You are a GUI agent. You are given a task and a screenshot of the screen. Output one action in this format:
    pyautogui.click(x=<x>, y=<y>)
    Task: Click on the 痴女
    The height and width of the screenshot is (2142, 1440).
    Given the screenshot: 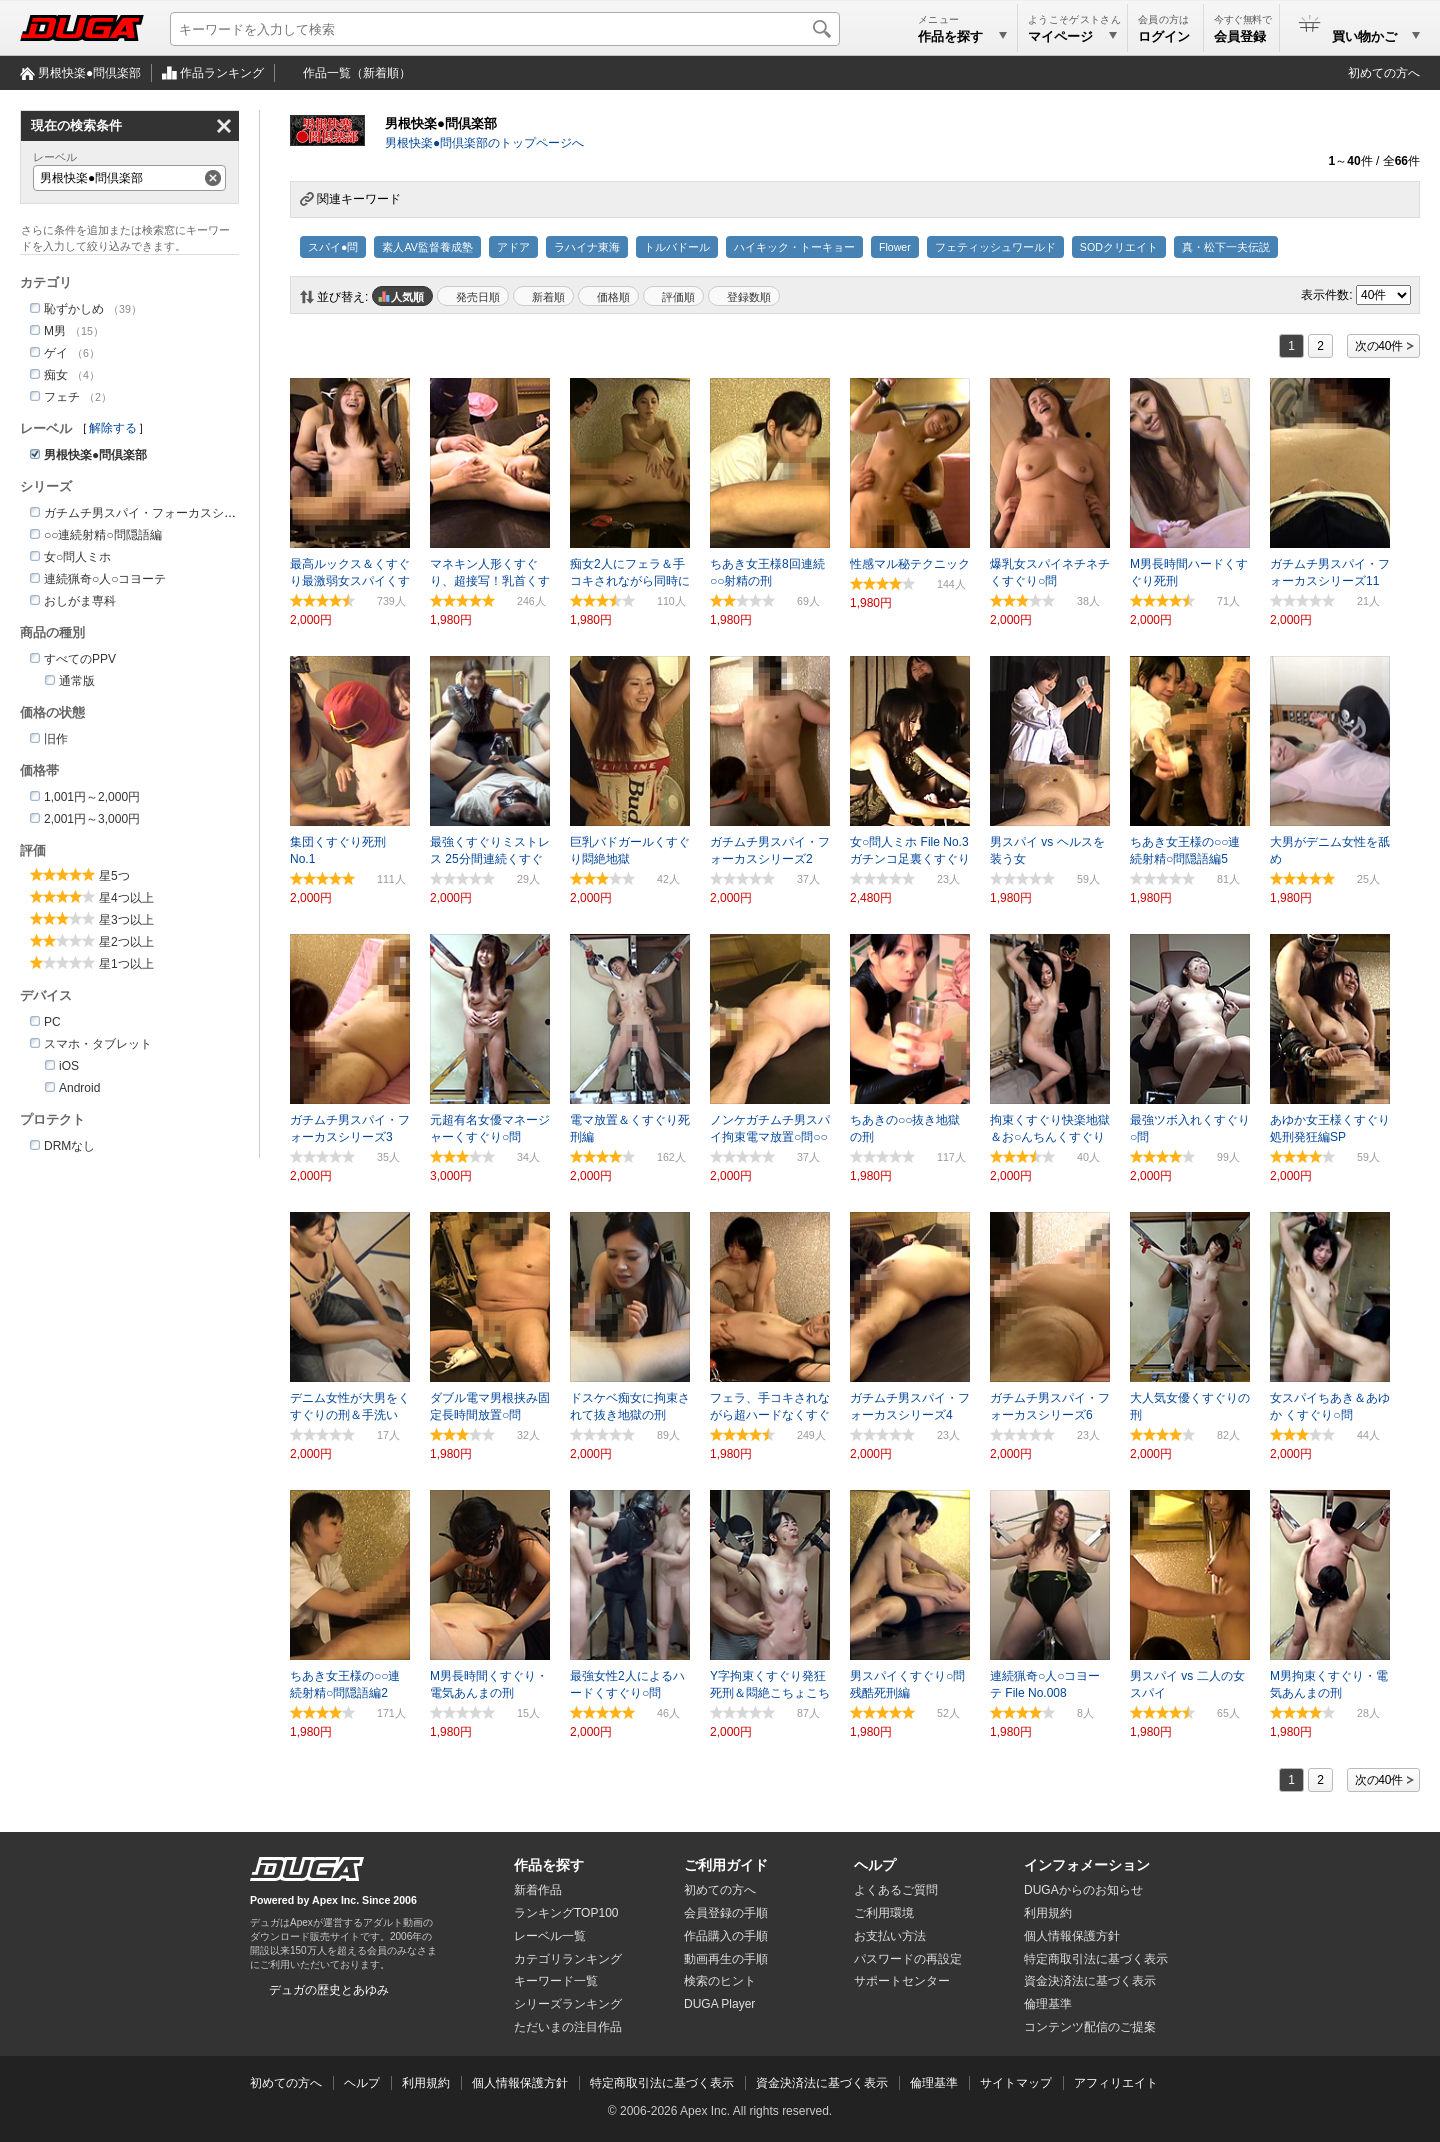 What is the action you would take?
    pyautogui.click(x=56, y=375)
    